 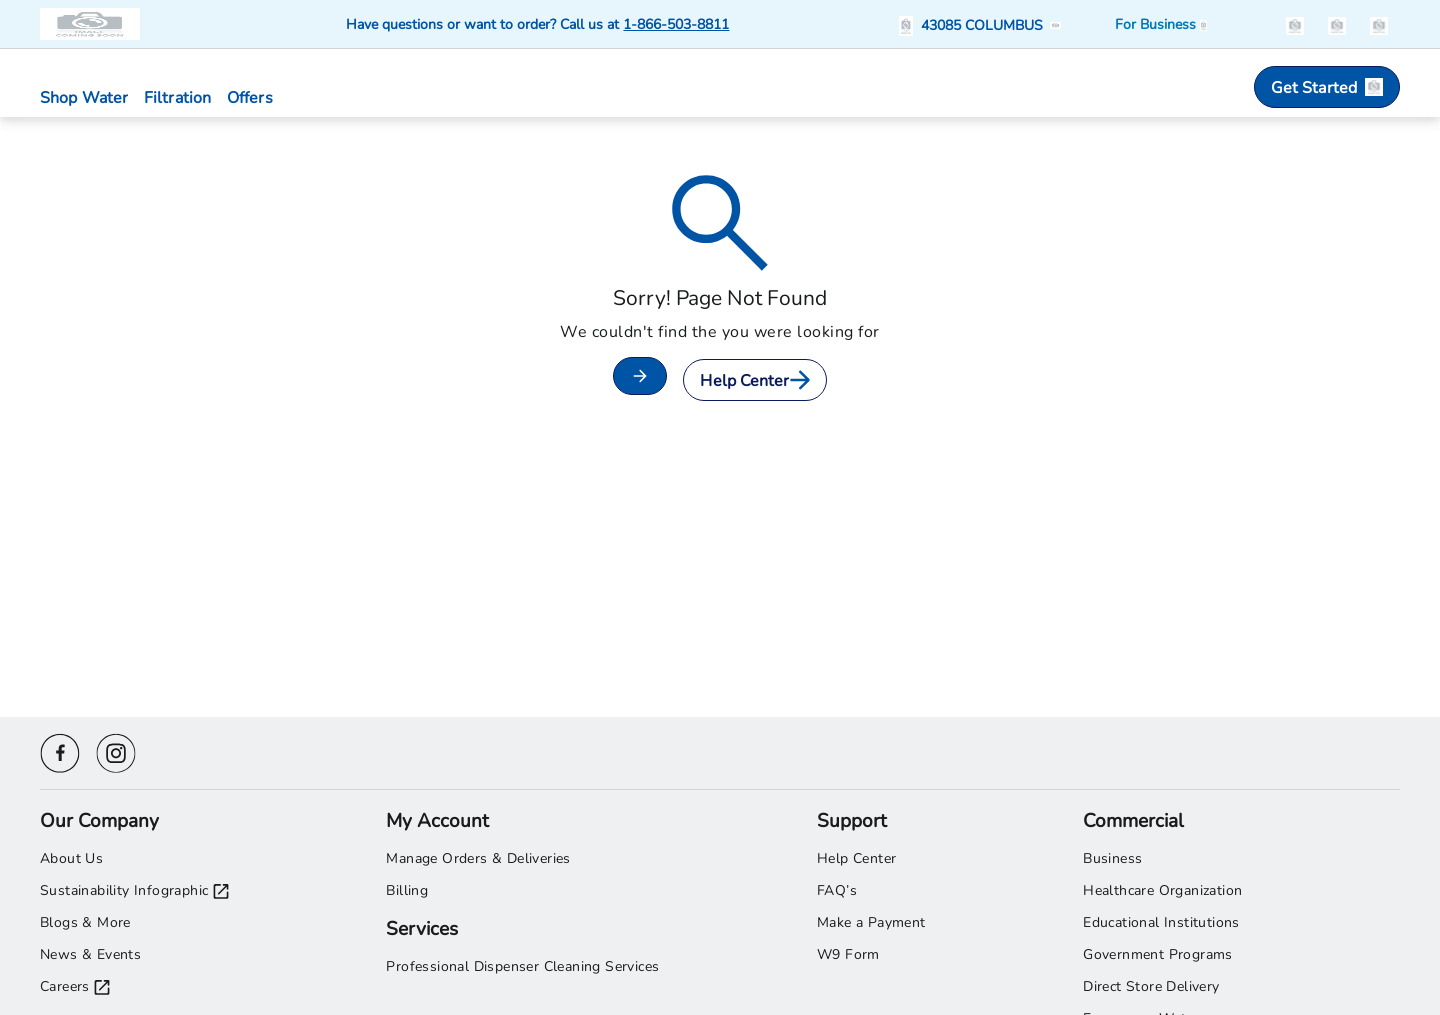 What do you see at coordinates (1379, 23) in the screenshot?
I see `[items in the cart]` at bounding box center [1379, 23].